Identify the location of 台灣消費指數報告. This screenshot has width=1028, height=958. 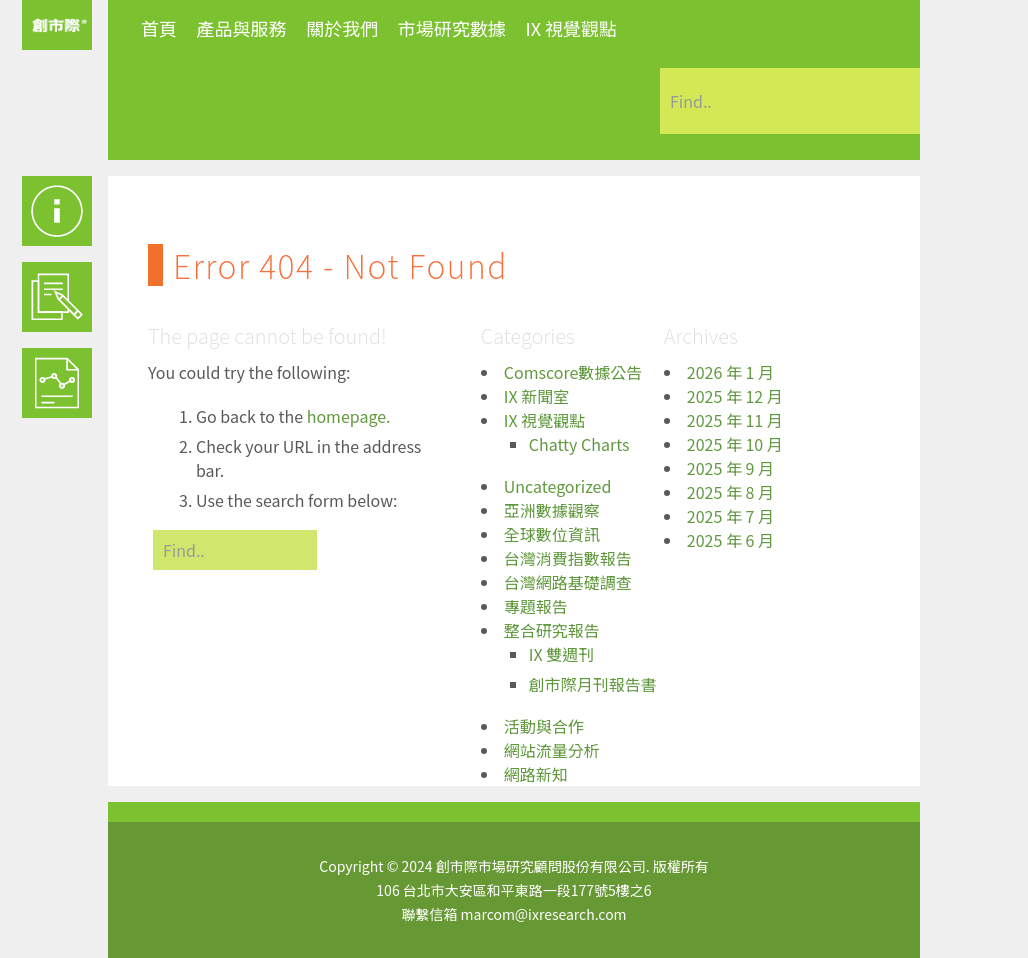
(568, 558).